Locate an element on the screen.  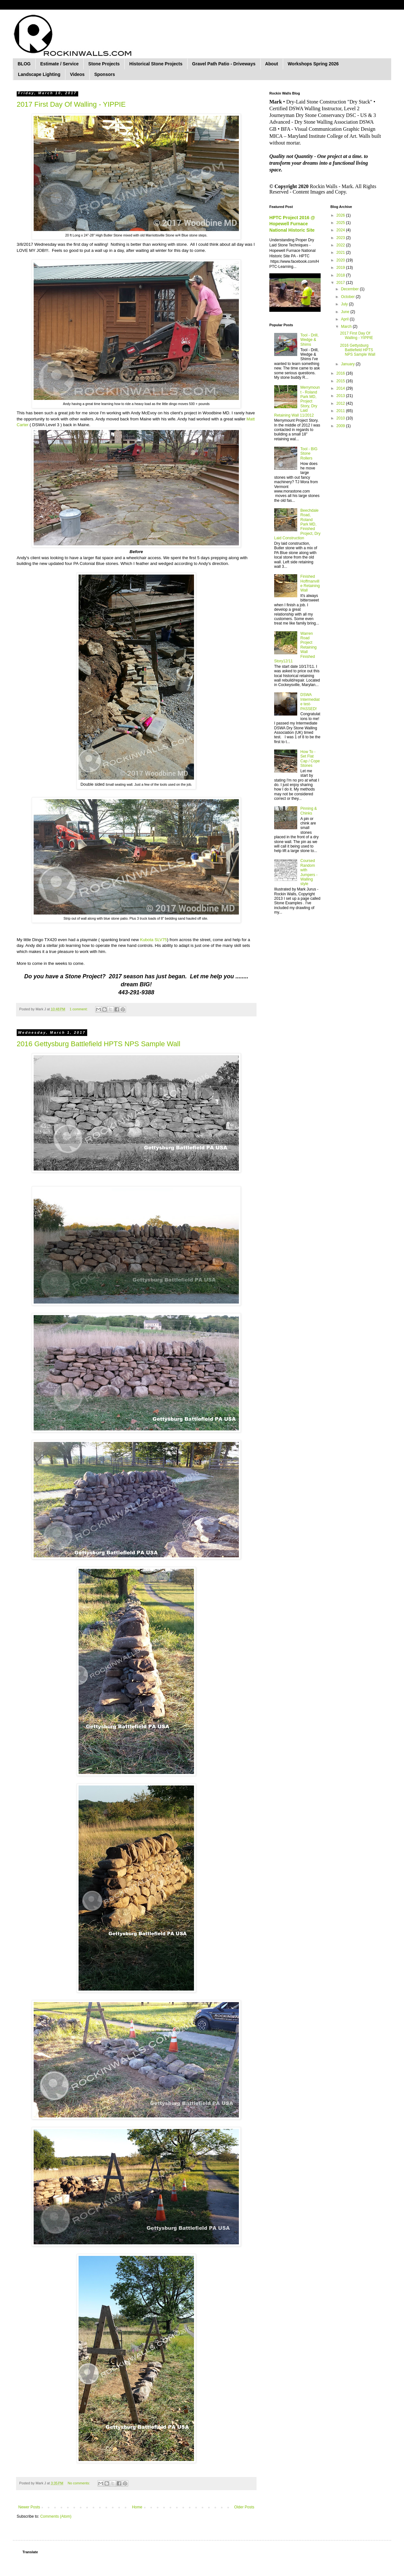
Sponsors is located at coordinates (104, 74).